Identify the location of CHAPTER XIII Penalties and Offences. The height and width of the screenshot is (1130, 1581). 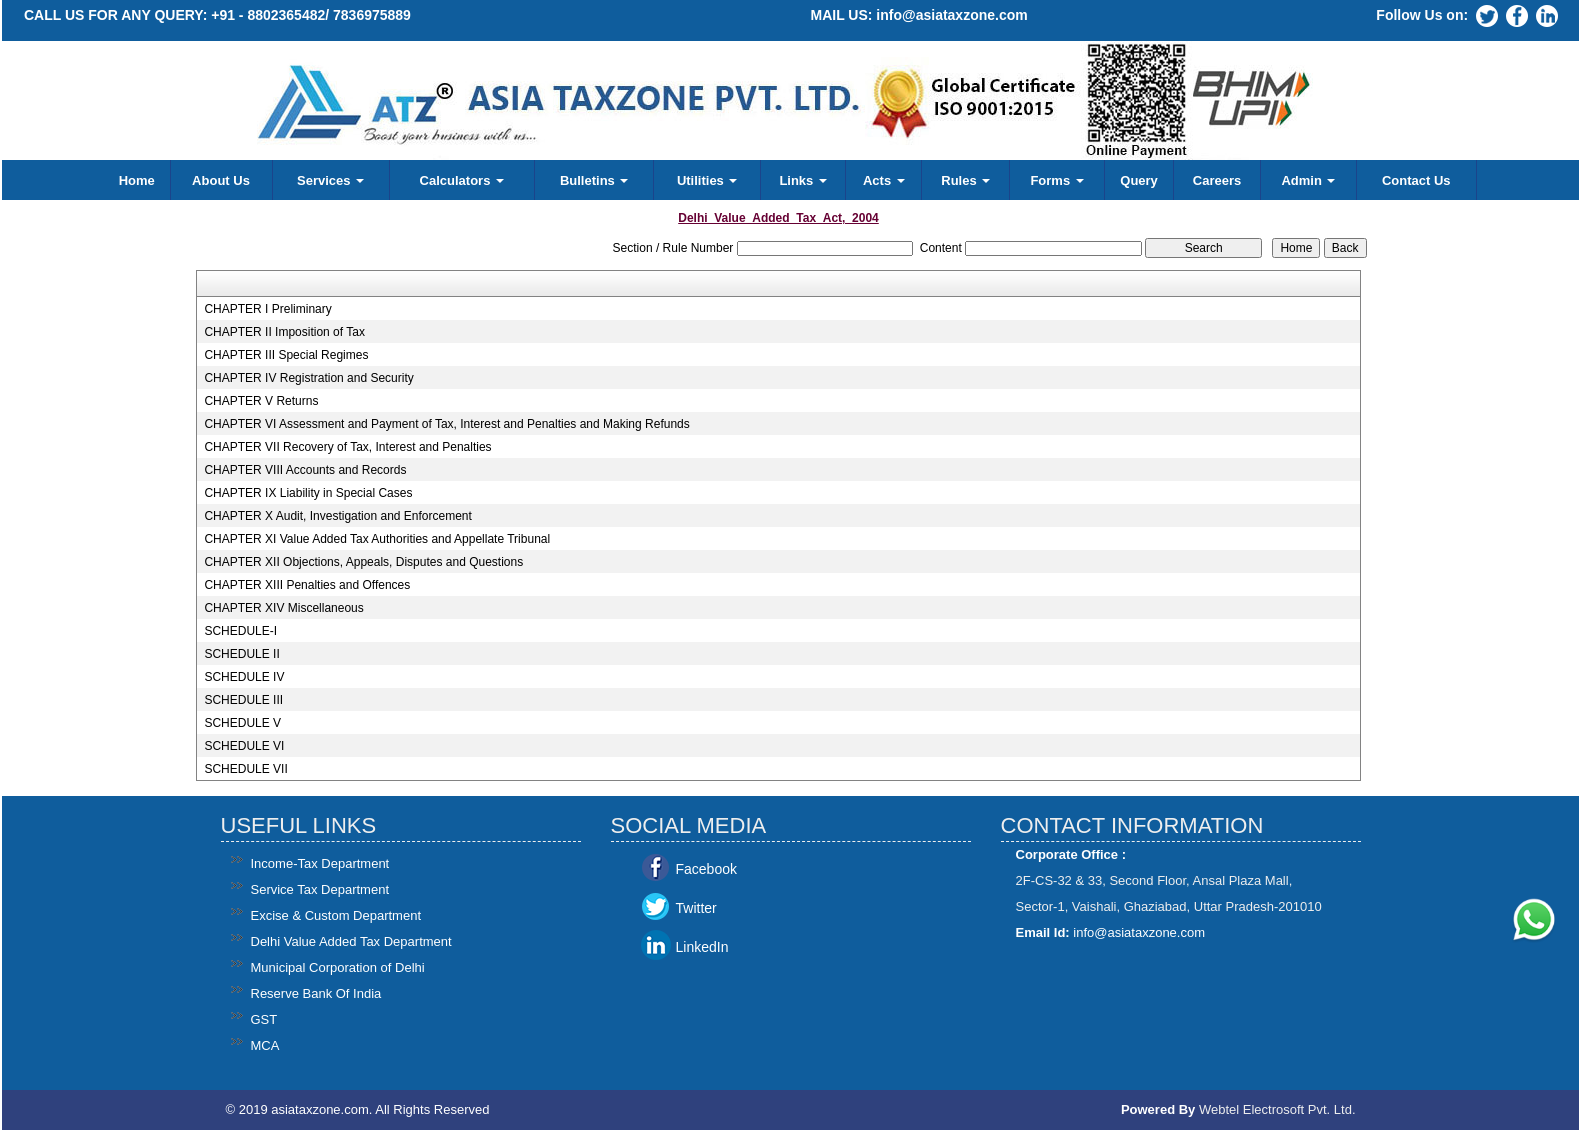
(307, 585).